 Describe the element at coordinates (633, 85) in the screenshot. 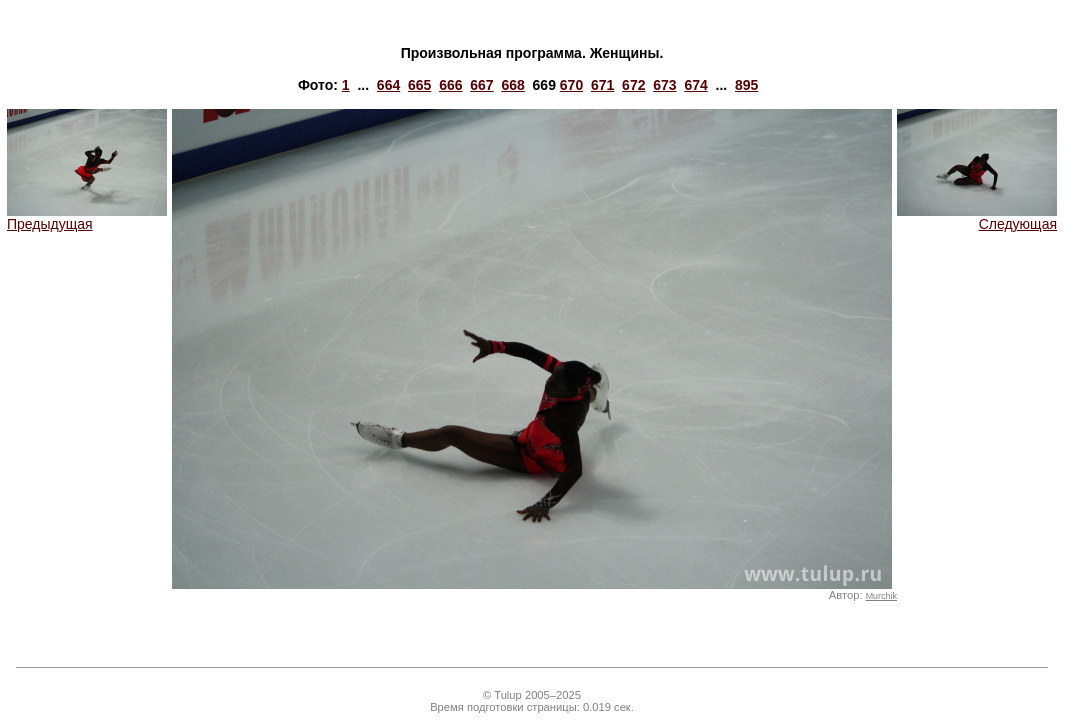

I see `672` at that location.